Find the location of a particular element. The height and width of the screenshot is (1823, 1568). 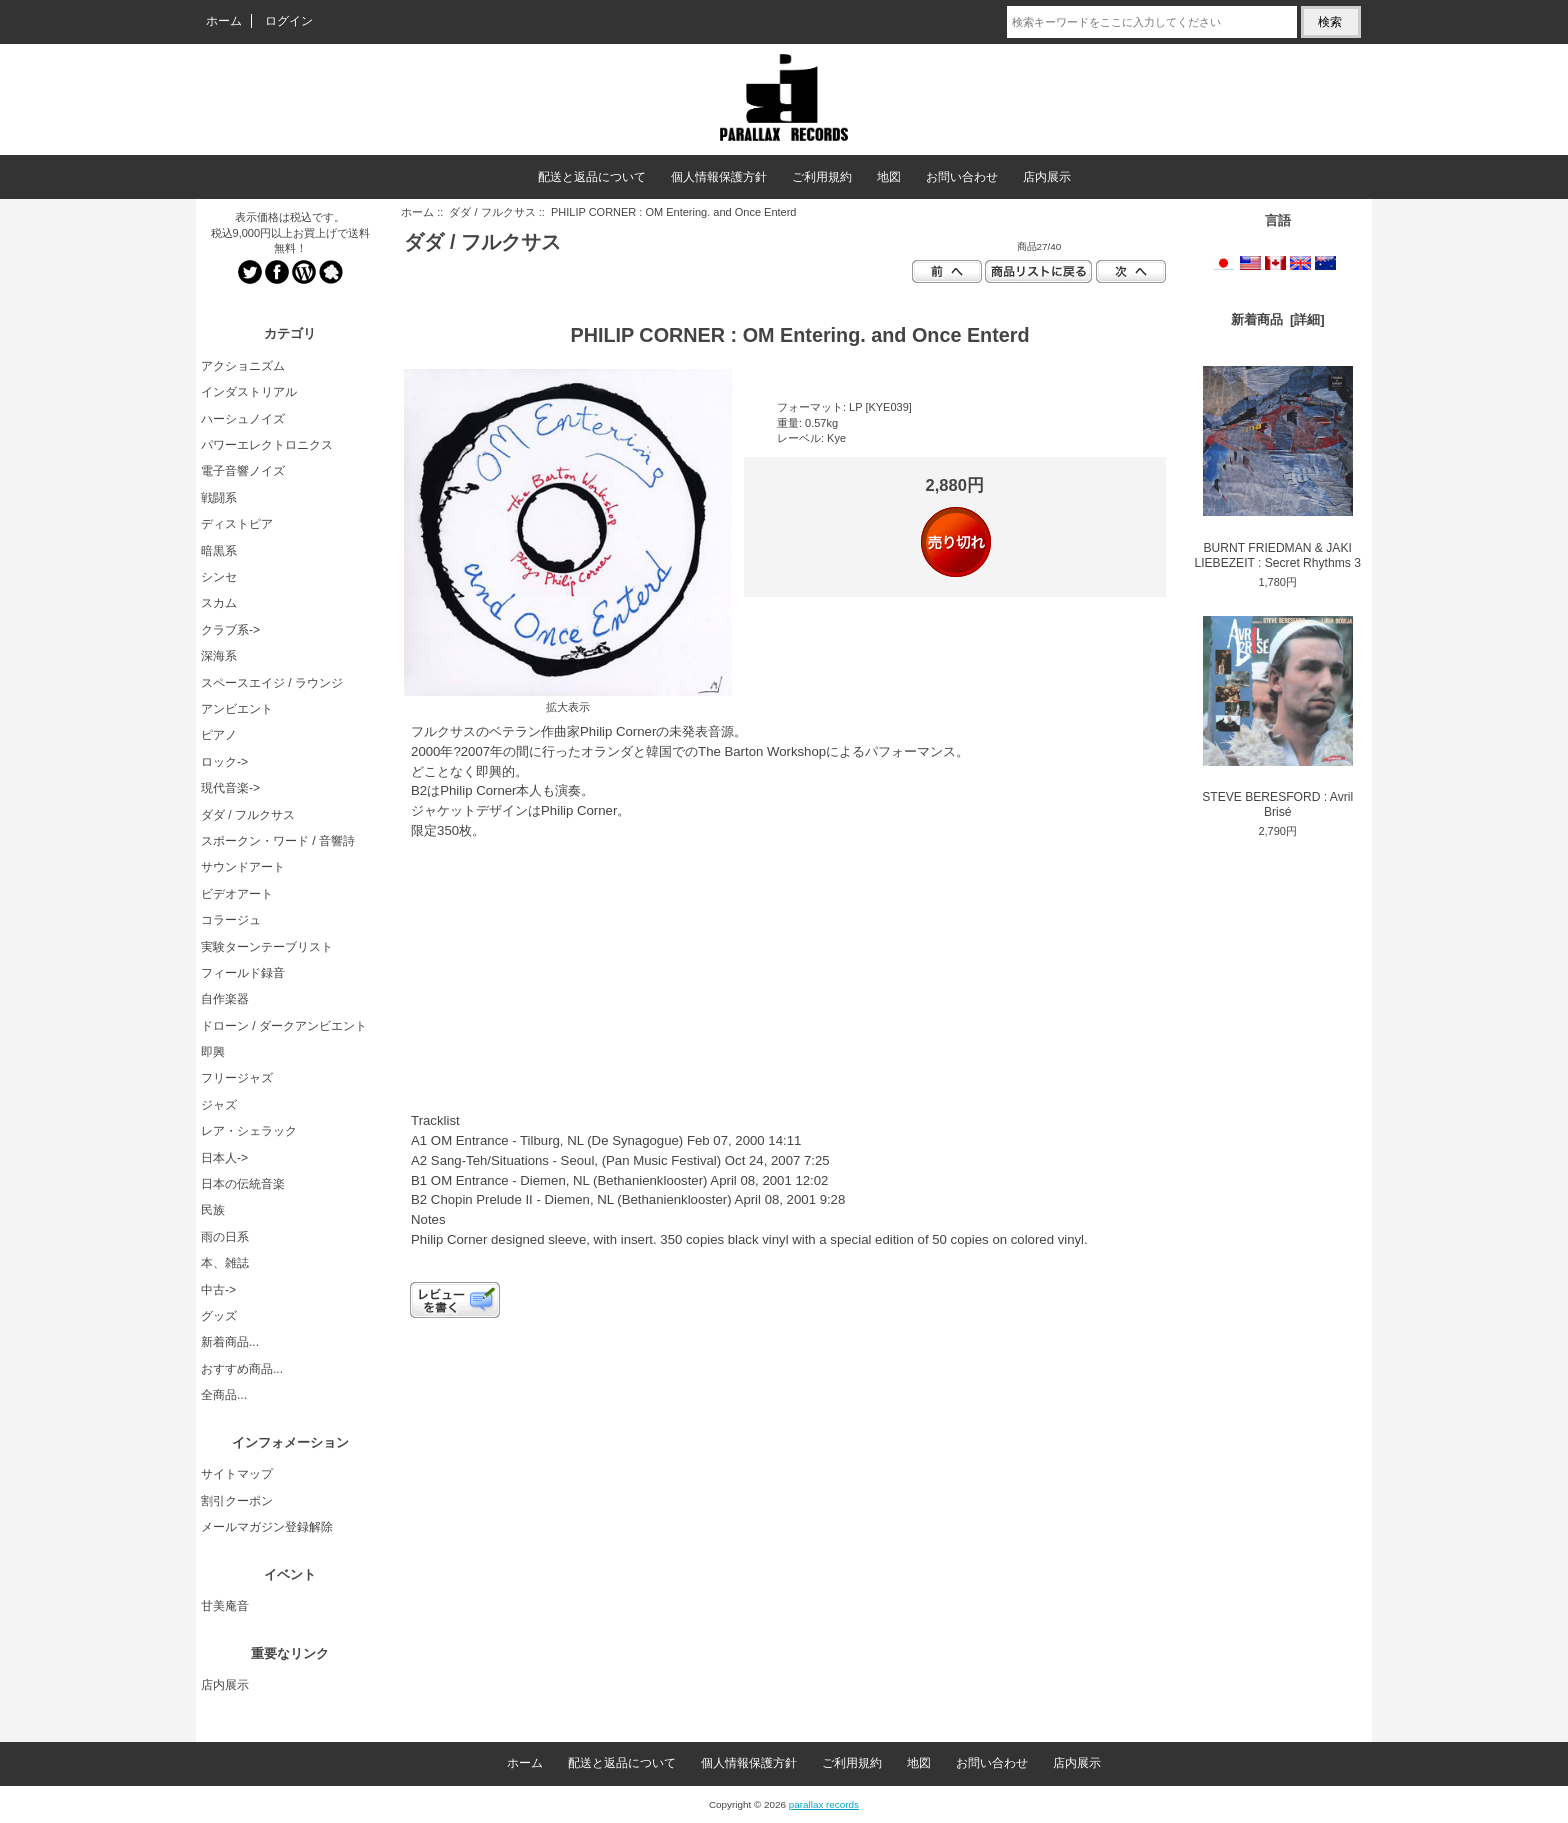

ご利用規約 is located at coordinates (822, 177).